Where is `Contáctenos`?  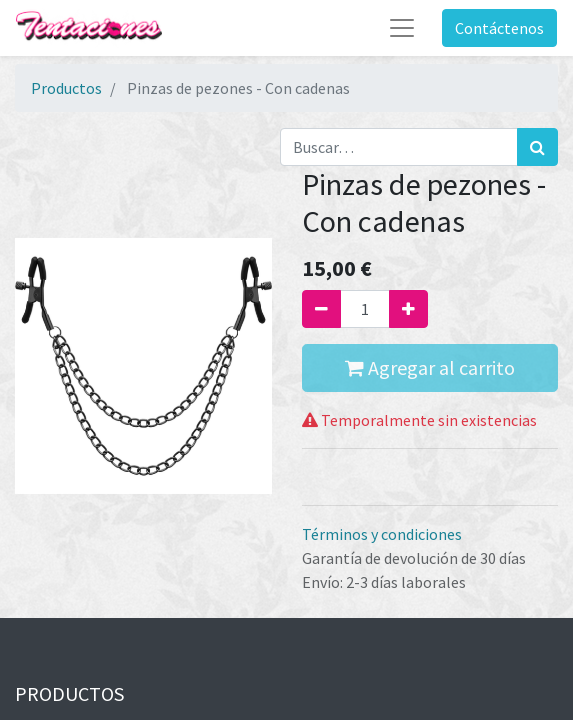
Contáctenos is located at coordinates (499, 28).